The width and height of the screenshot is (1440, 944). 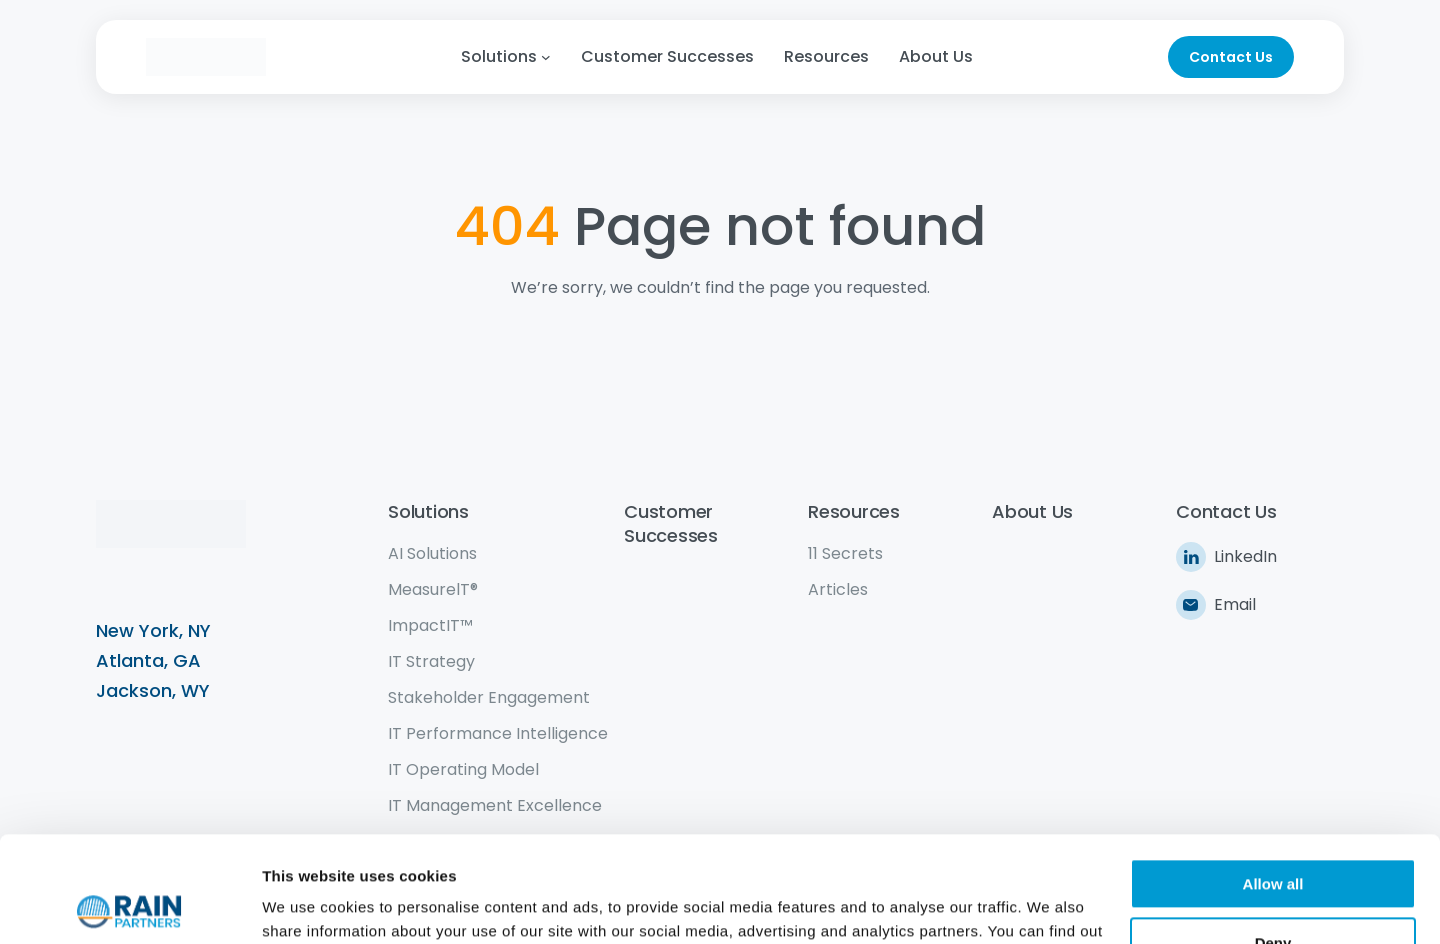 I want to click on Successes, so click(x=671, y=535).